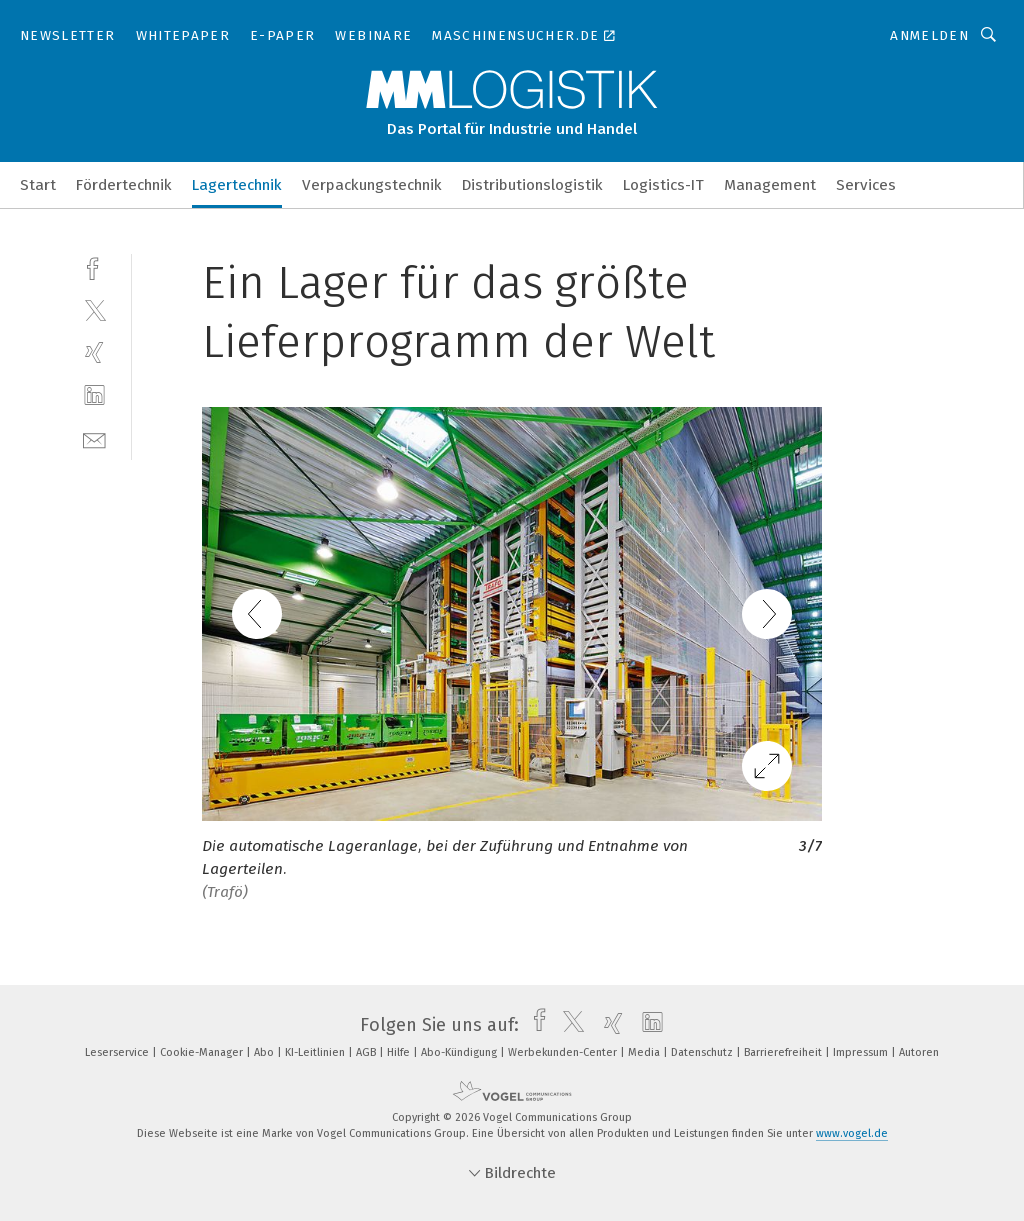 The width and height of the screenshot is (1024, 1221). Describe the element at coordinates (862, 1052) in the screenshot. I see `Impressum` at that location.